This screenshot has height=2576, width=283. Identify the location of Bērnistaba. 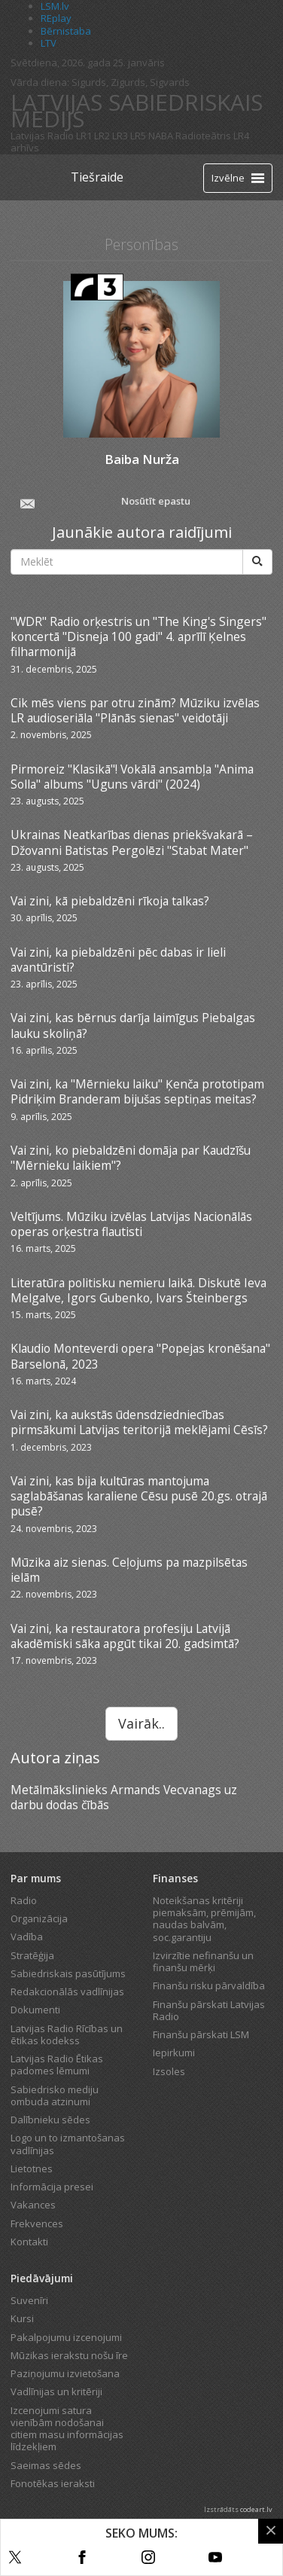
(66, 31).